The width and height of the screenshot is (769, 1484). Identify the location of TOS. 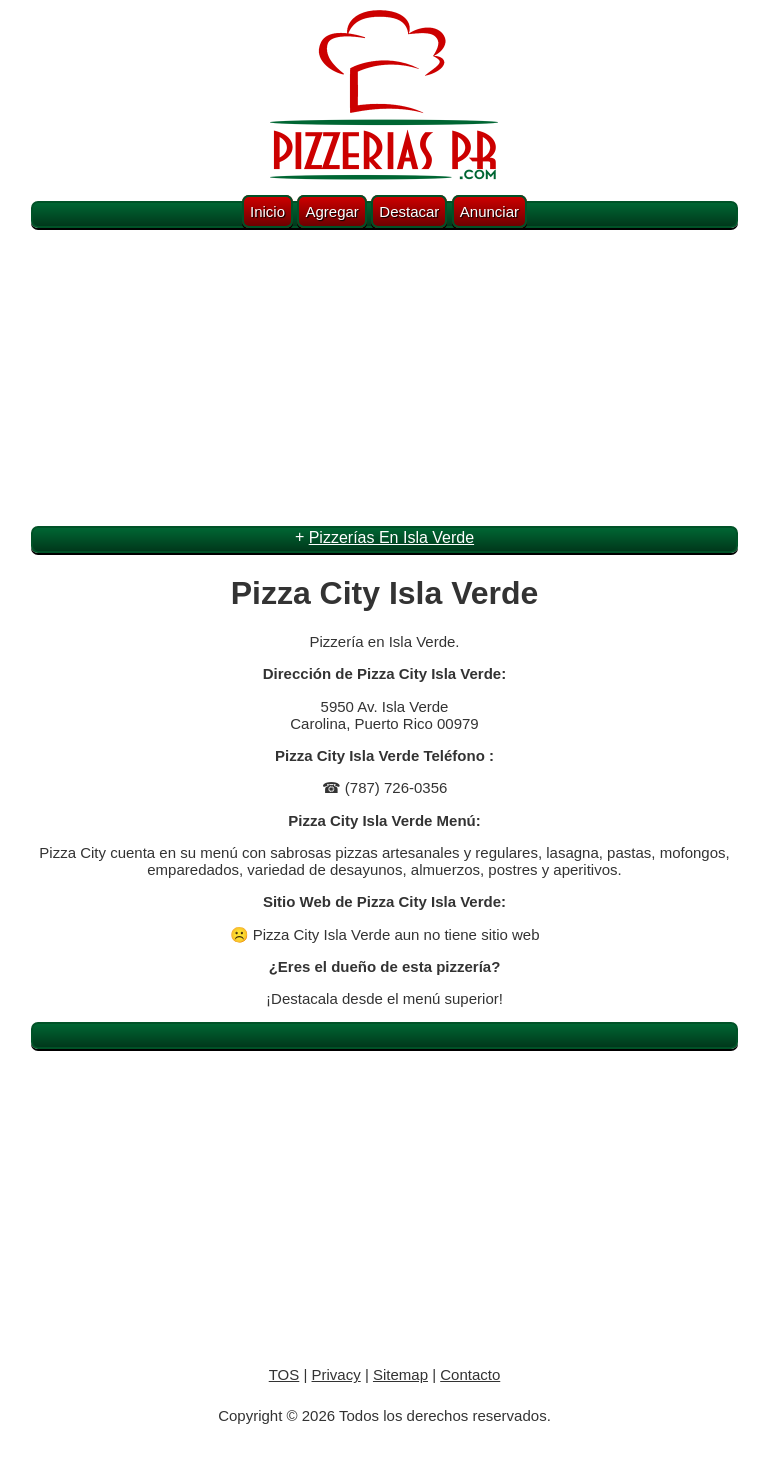
(284, 1374).